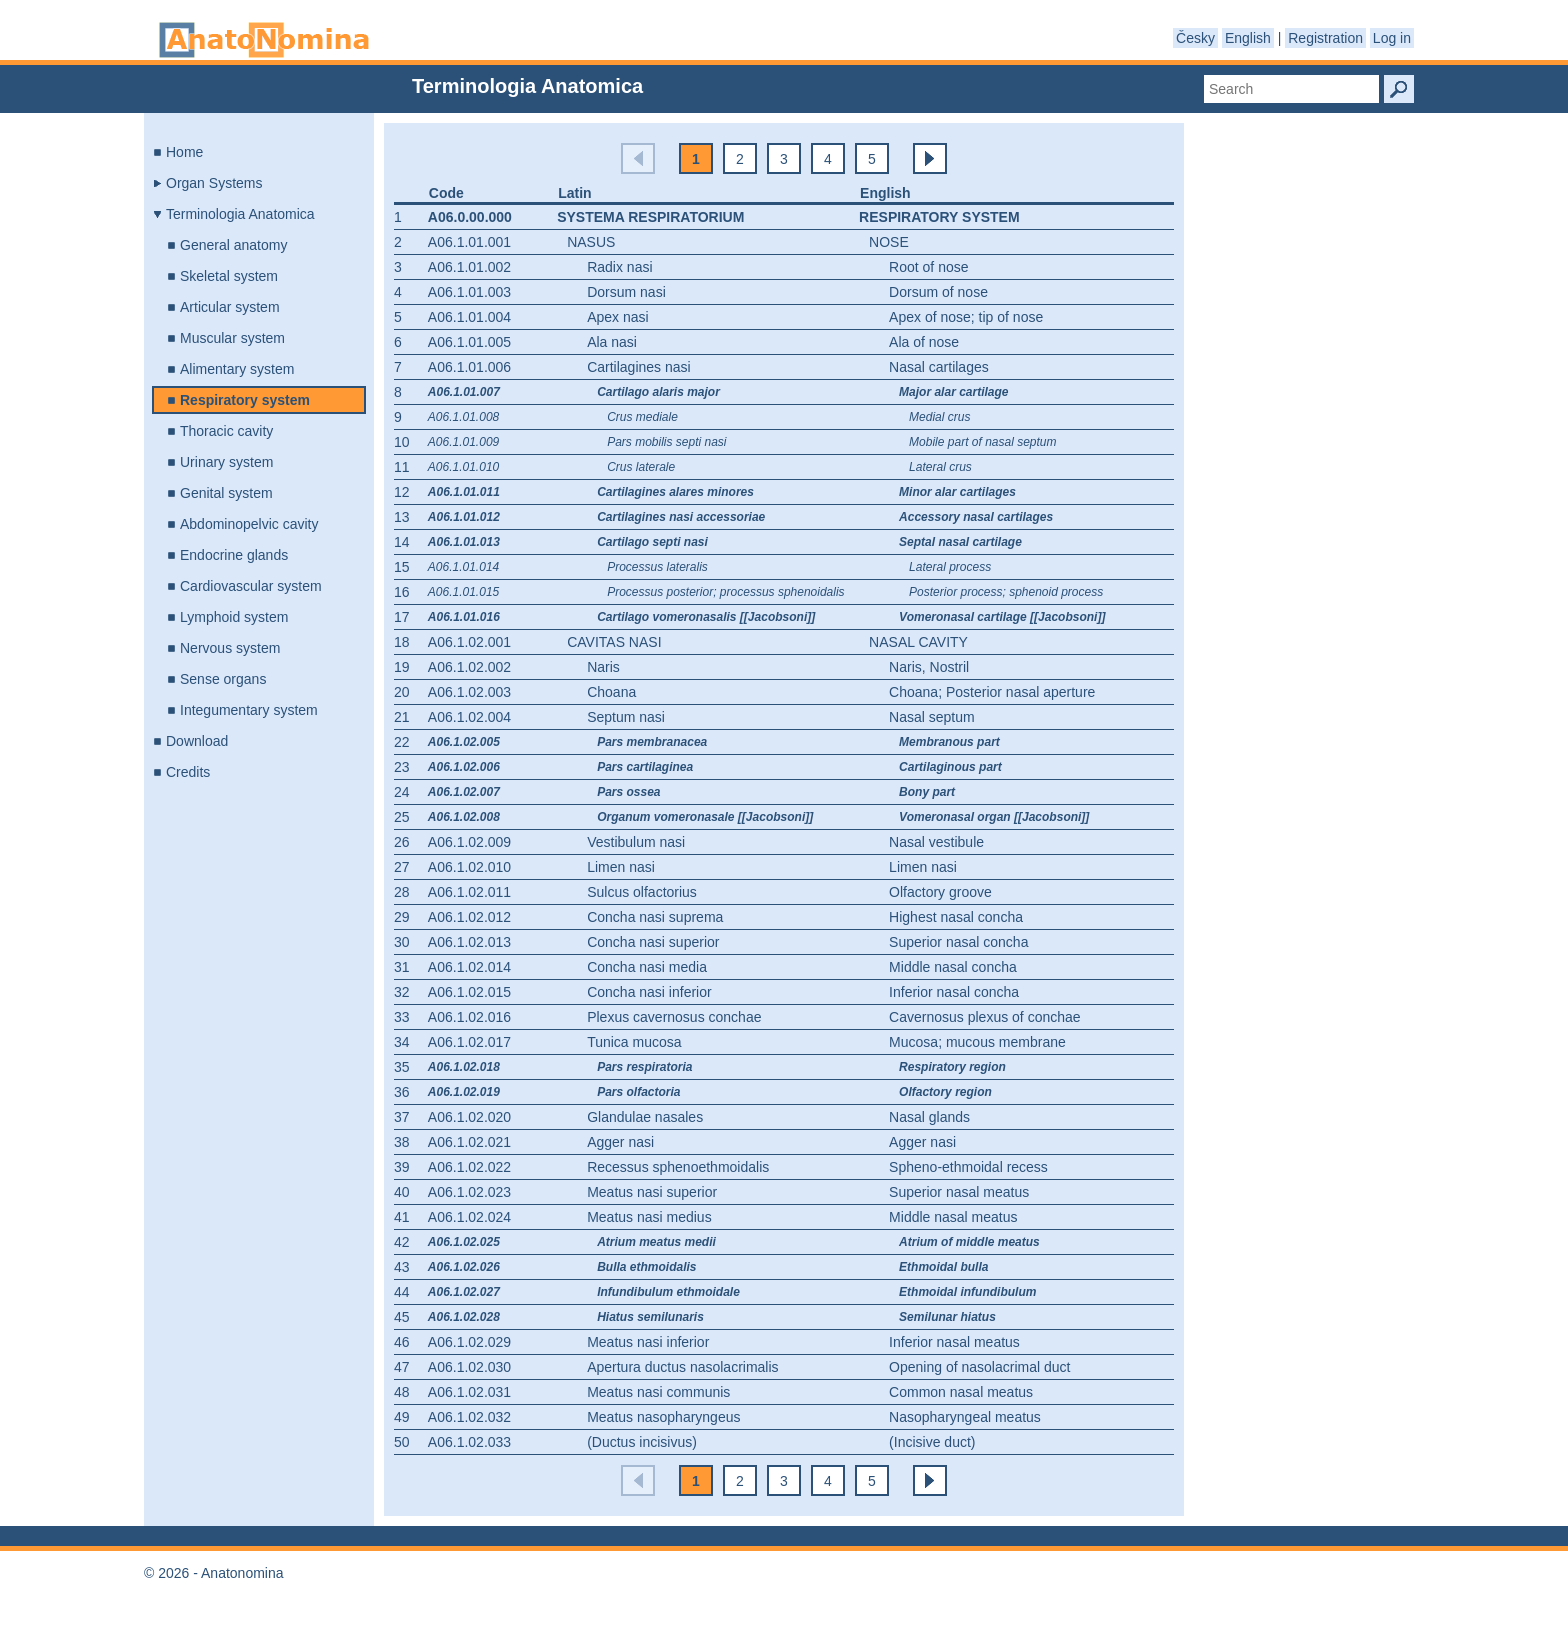 This screenshot has height=1651, width=1568. What do you see at coordinates (464, 617) in the screenshot?
I see `A06.1.01.016` at bounding box center [464, 617].